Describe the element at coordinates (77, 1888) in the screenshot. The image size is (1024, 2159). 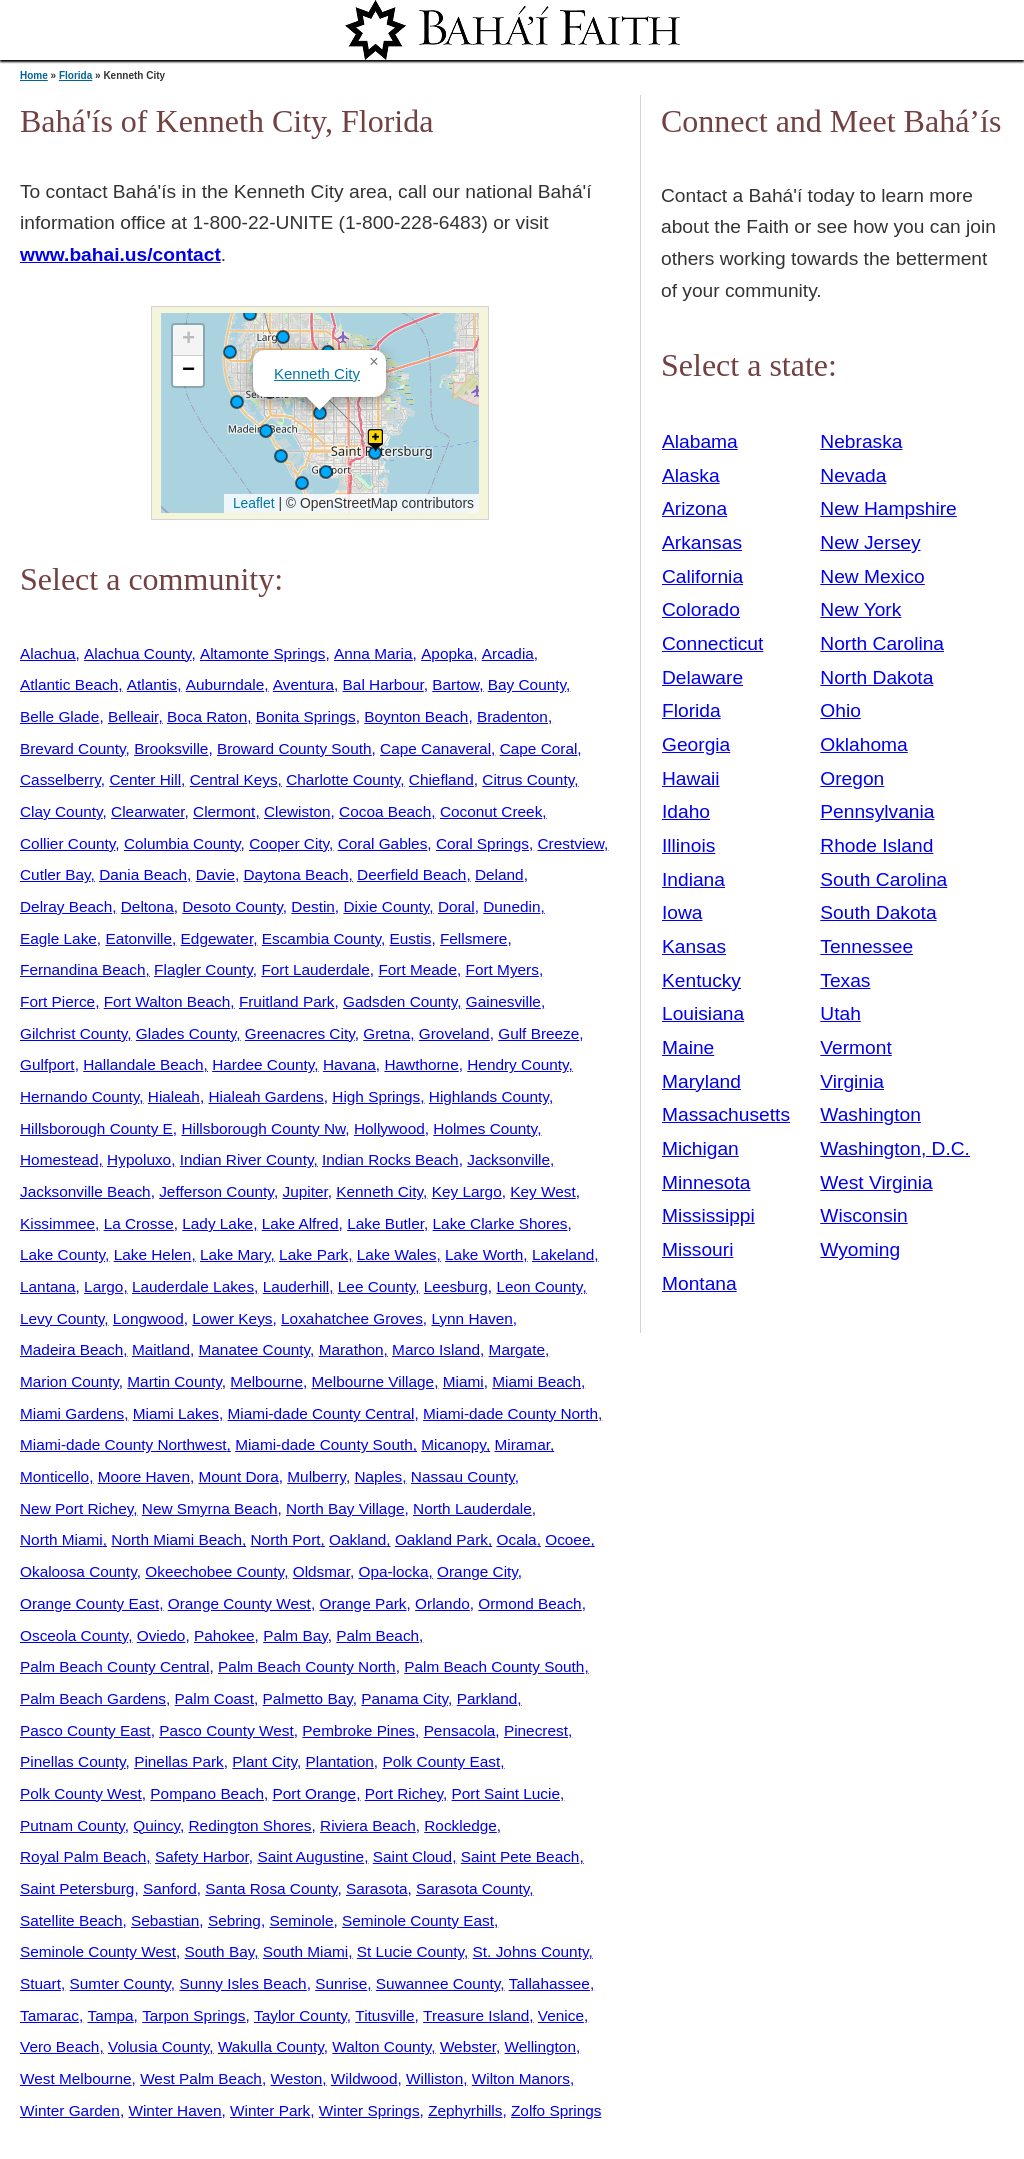
I see `Saint Petersburg` at that location.